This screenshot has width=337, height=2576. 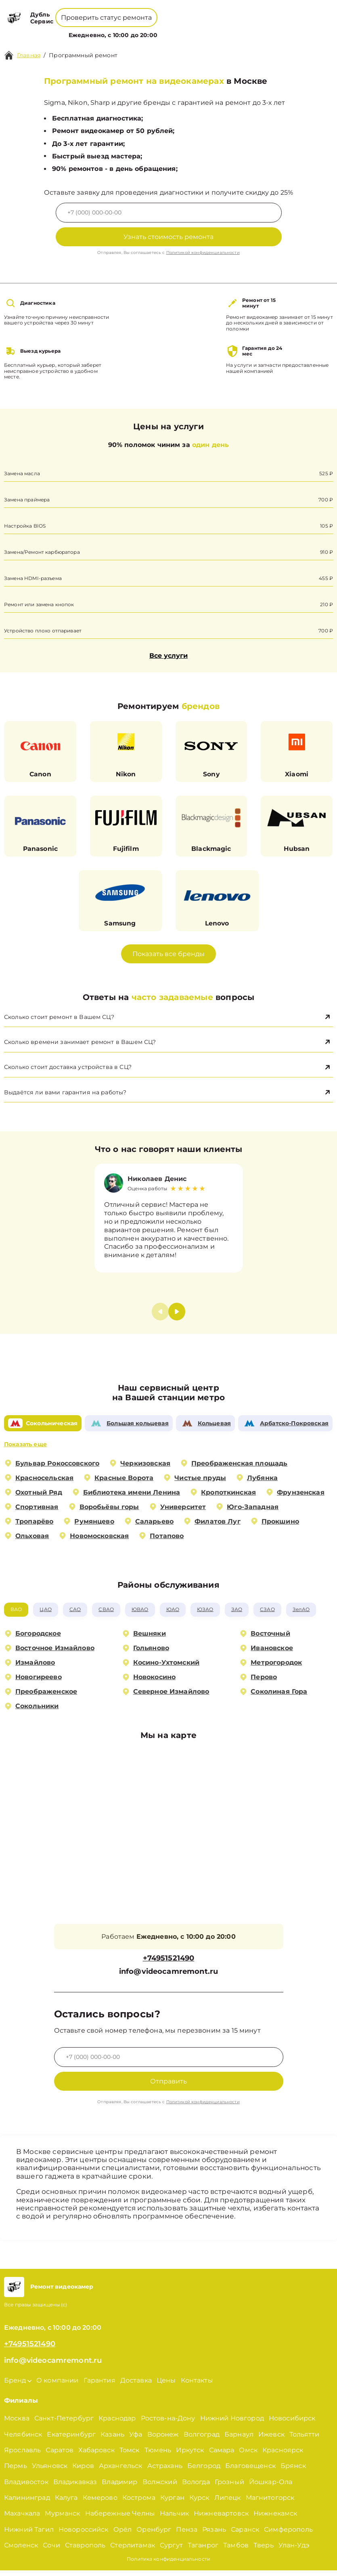 I want to click on Ульяновск, so click(x=49, y=2471).